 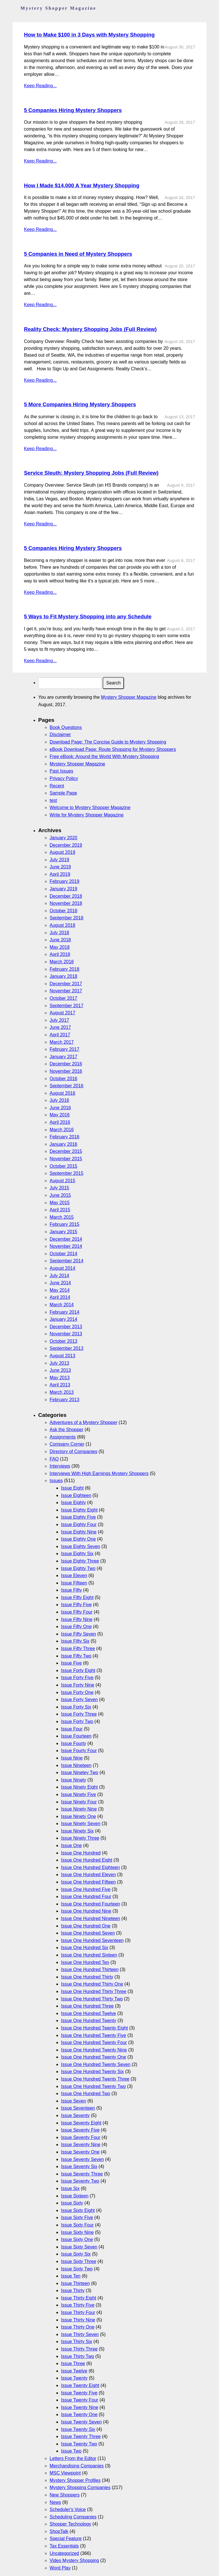 What do you see at coordinates (63, 1056) in the screenshot?
I see `January 2017` at bounding box center [63, 1056].